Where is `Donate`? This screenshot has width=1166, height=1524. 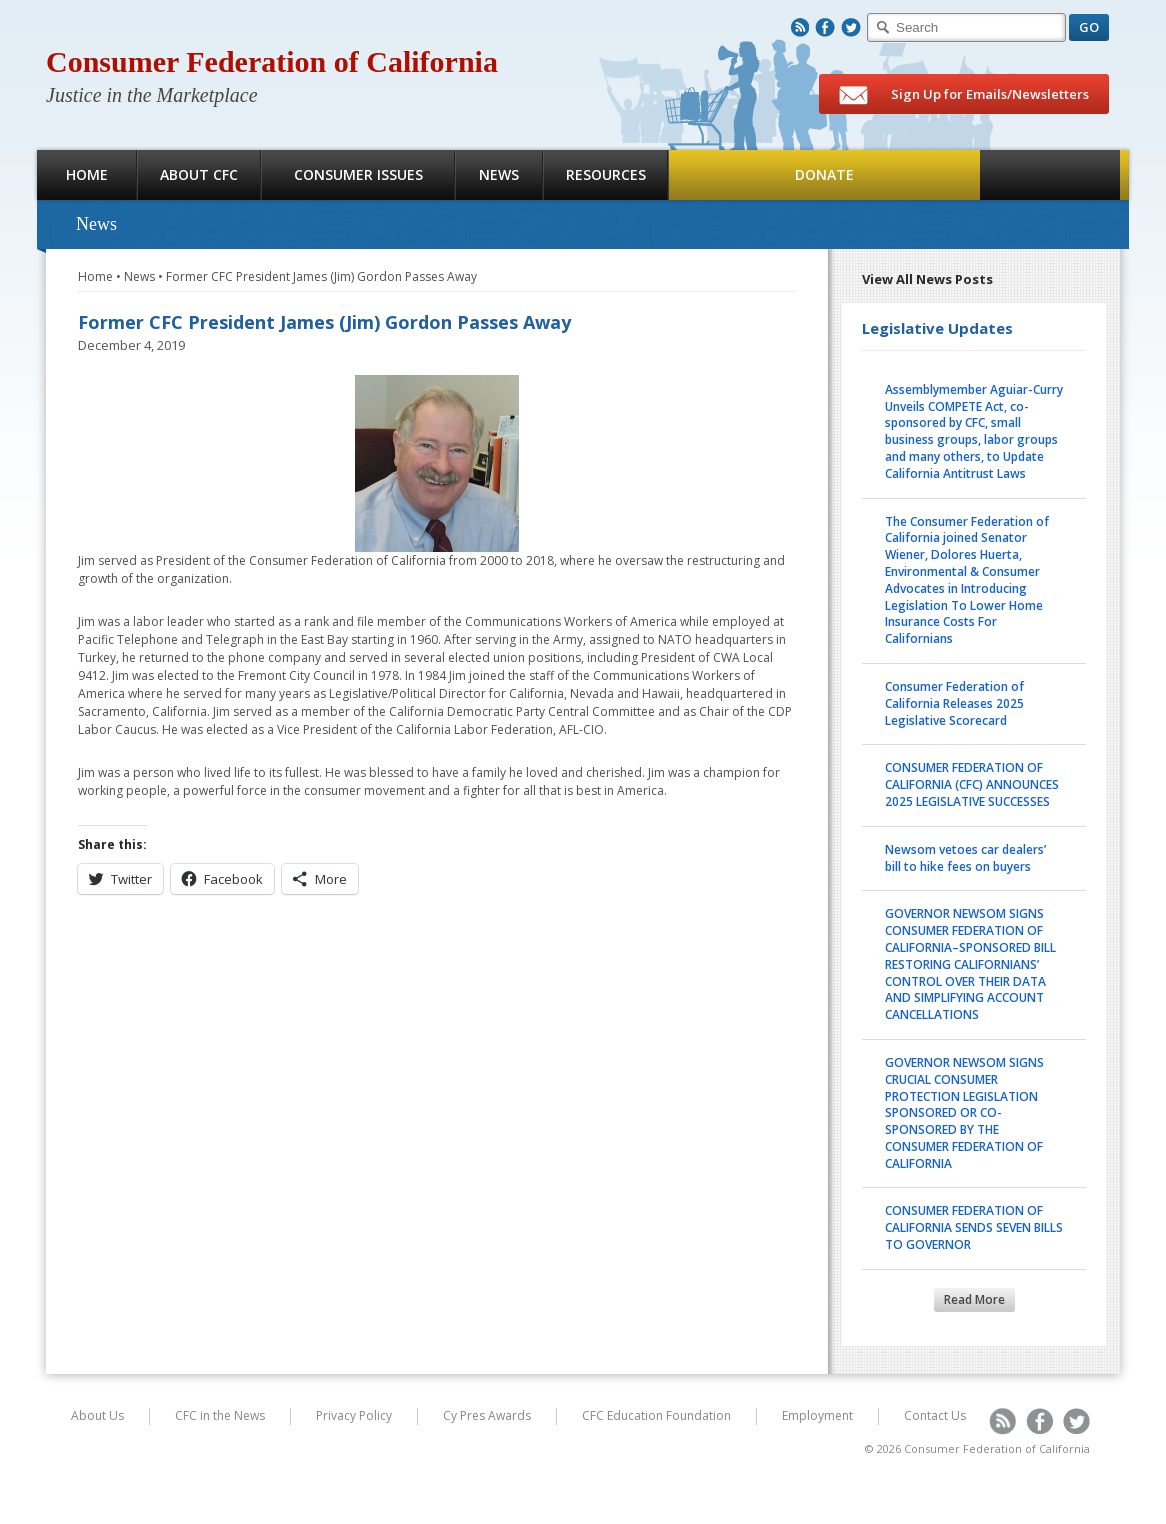
Donate is located at coordinates (824, 174).